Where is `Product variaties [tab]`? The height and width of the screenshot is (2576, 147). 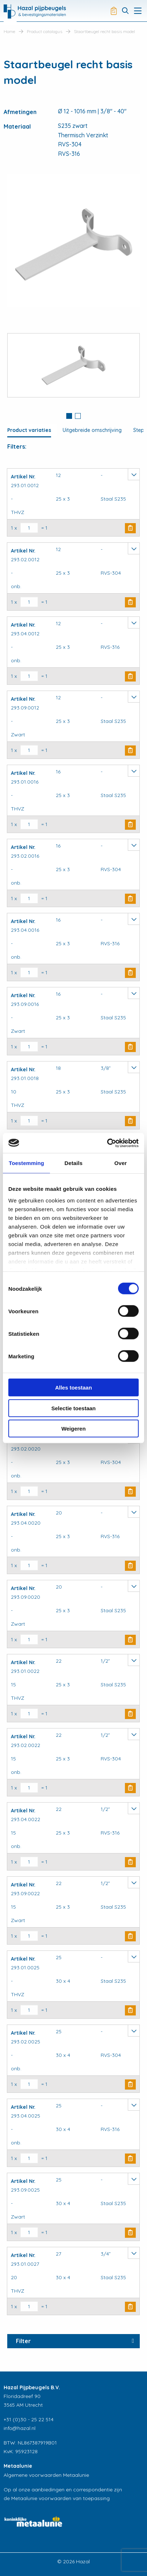
Product variaties [tab] is located at coordinates (29, 430).